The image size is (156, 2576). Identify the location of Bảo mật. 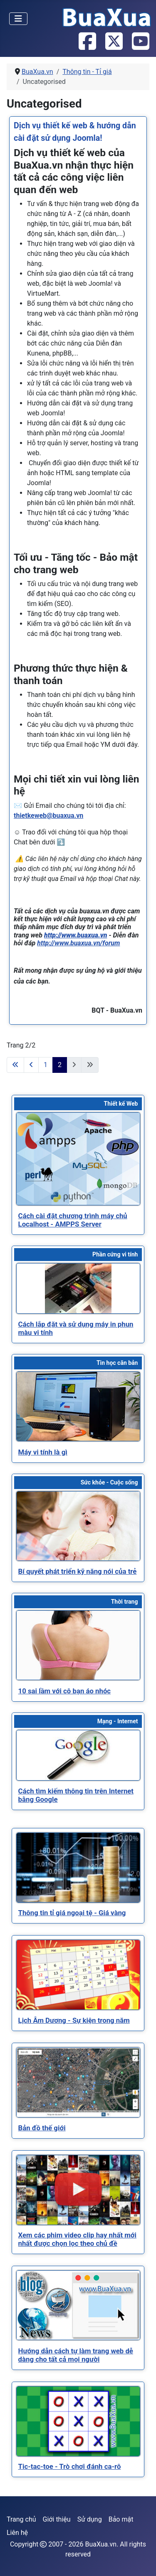
(121, 2519).